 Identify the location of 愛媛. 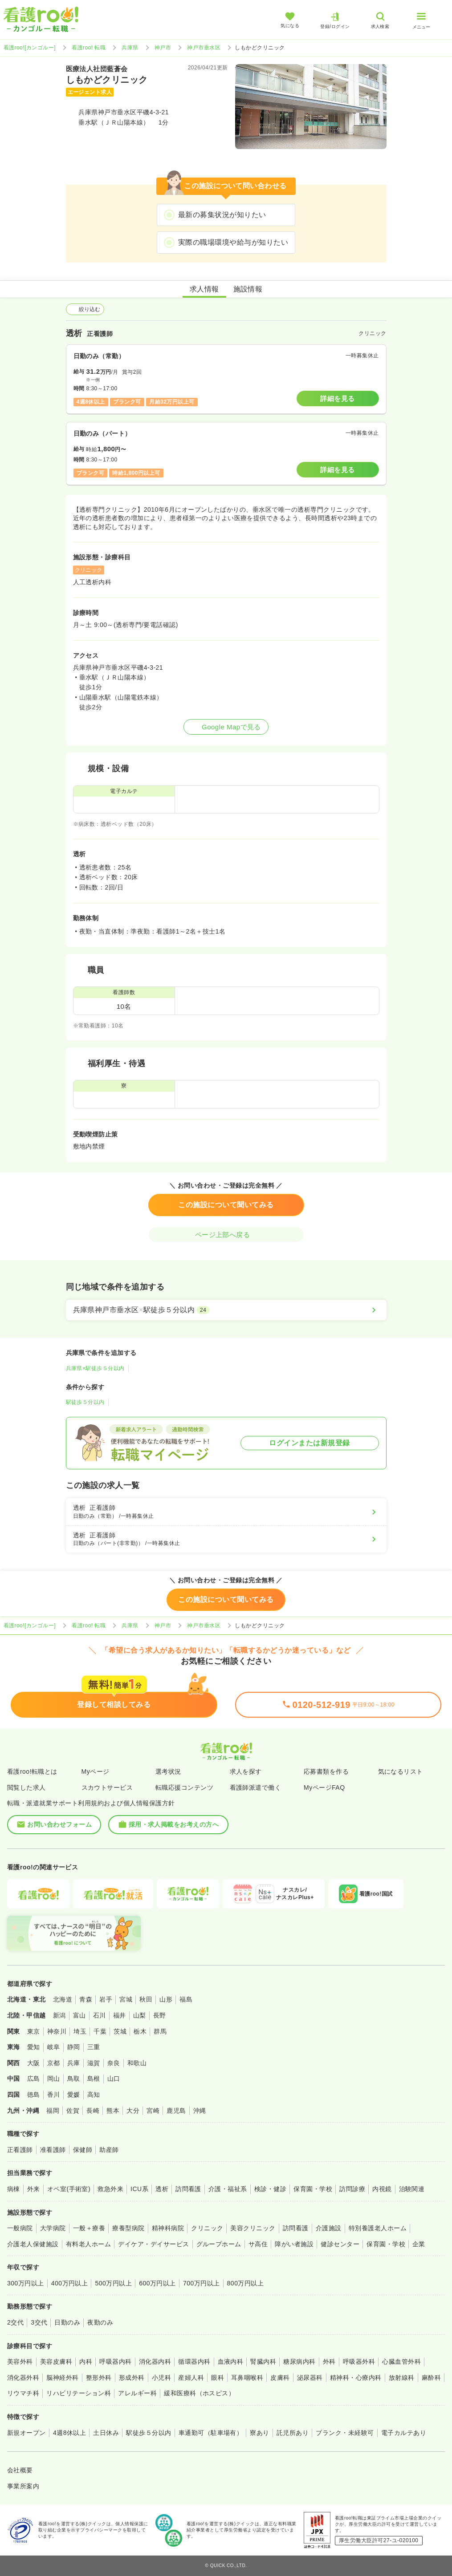
(73, 2094).